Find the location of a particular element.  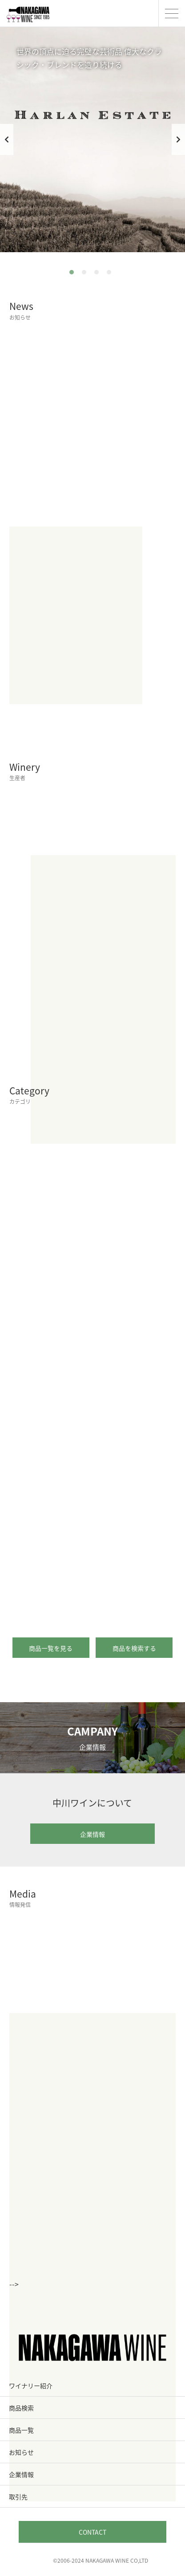

お知らせ is located at coordinates (21, 2452).